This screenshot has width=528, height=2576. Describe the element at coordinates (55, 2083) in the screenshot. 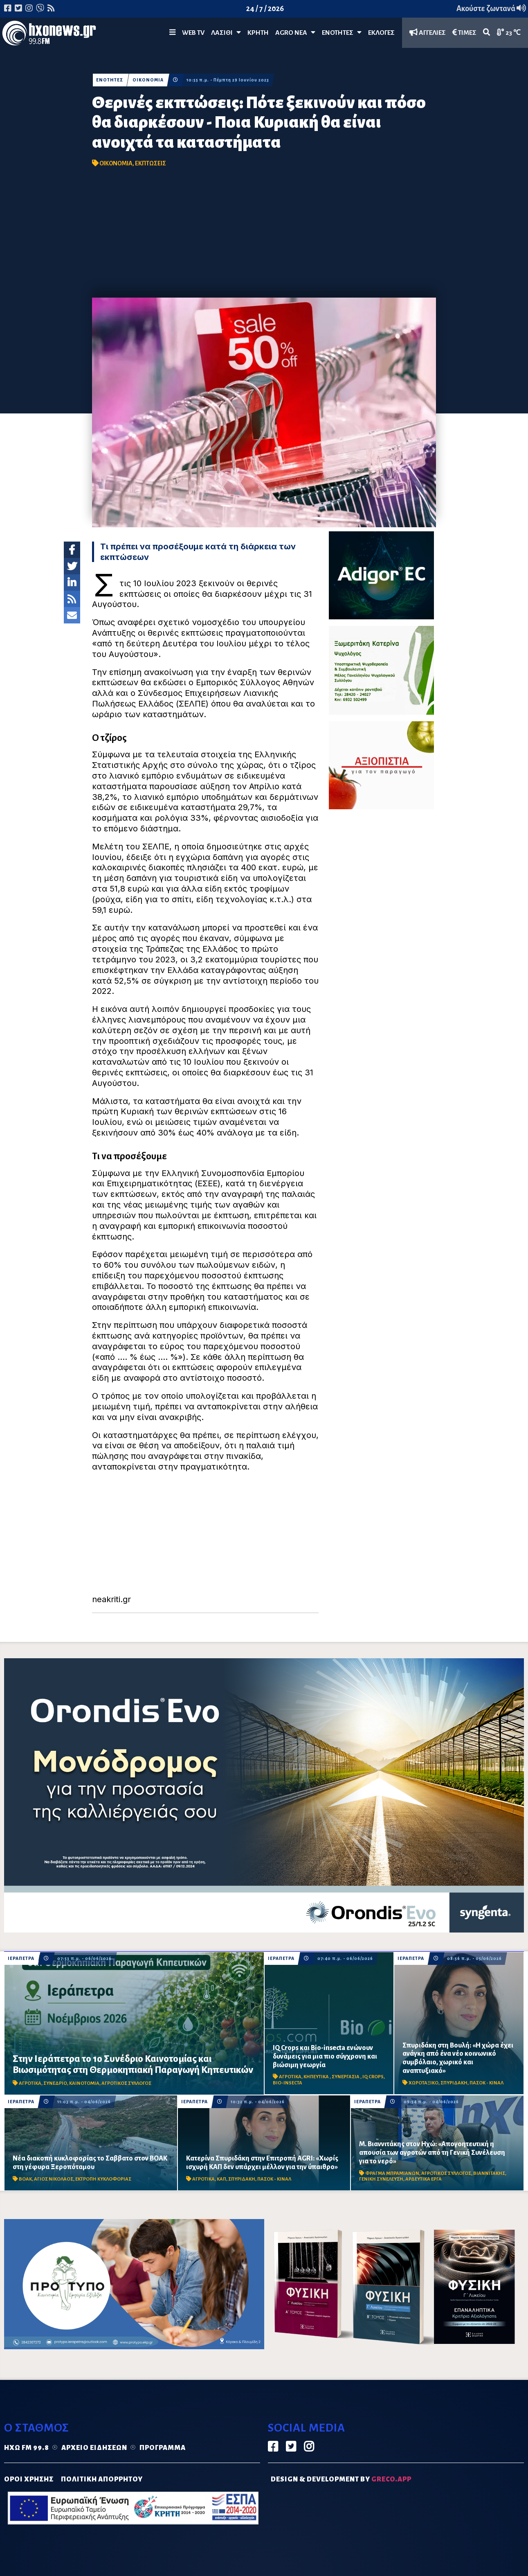

I see `ΣΥΝΕΔΡΙΟ` at that location.